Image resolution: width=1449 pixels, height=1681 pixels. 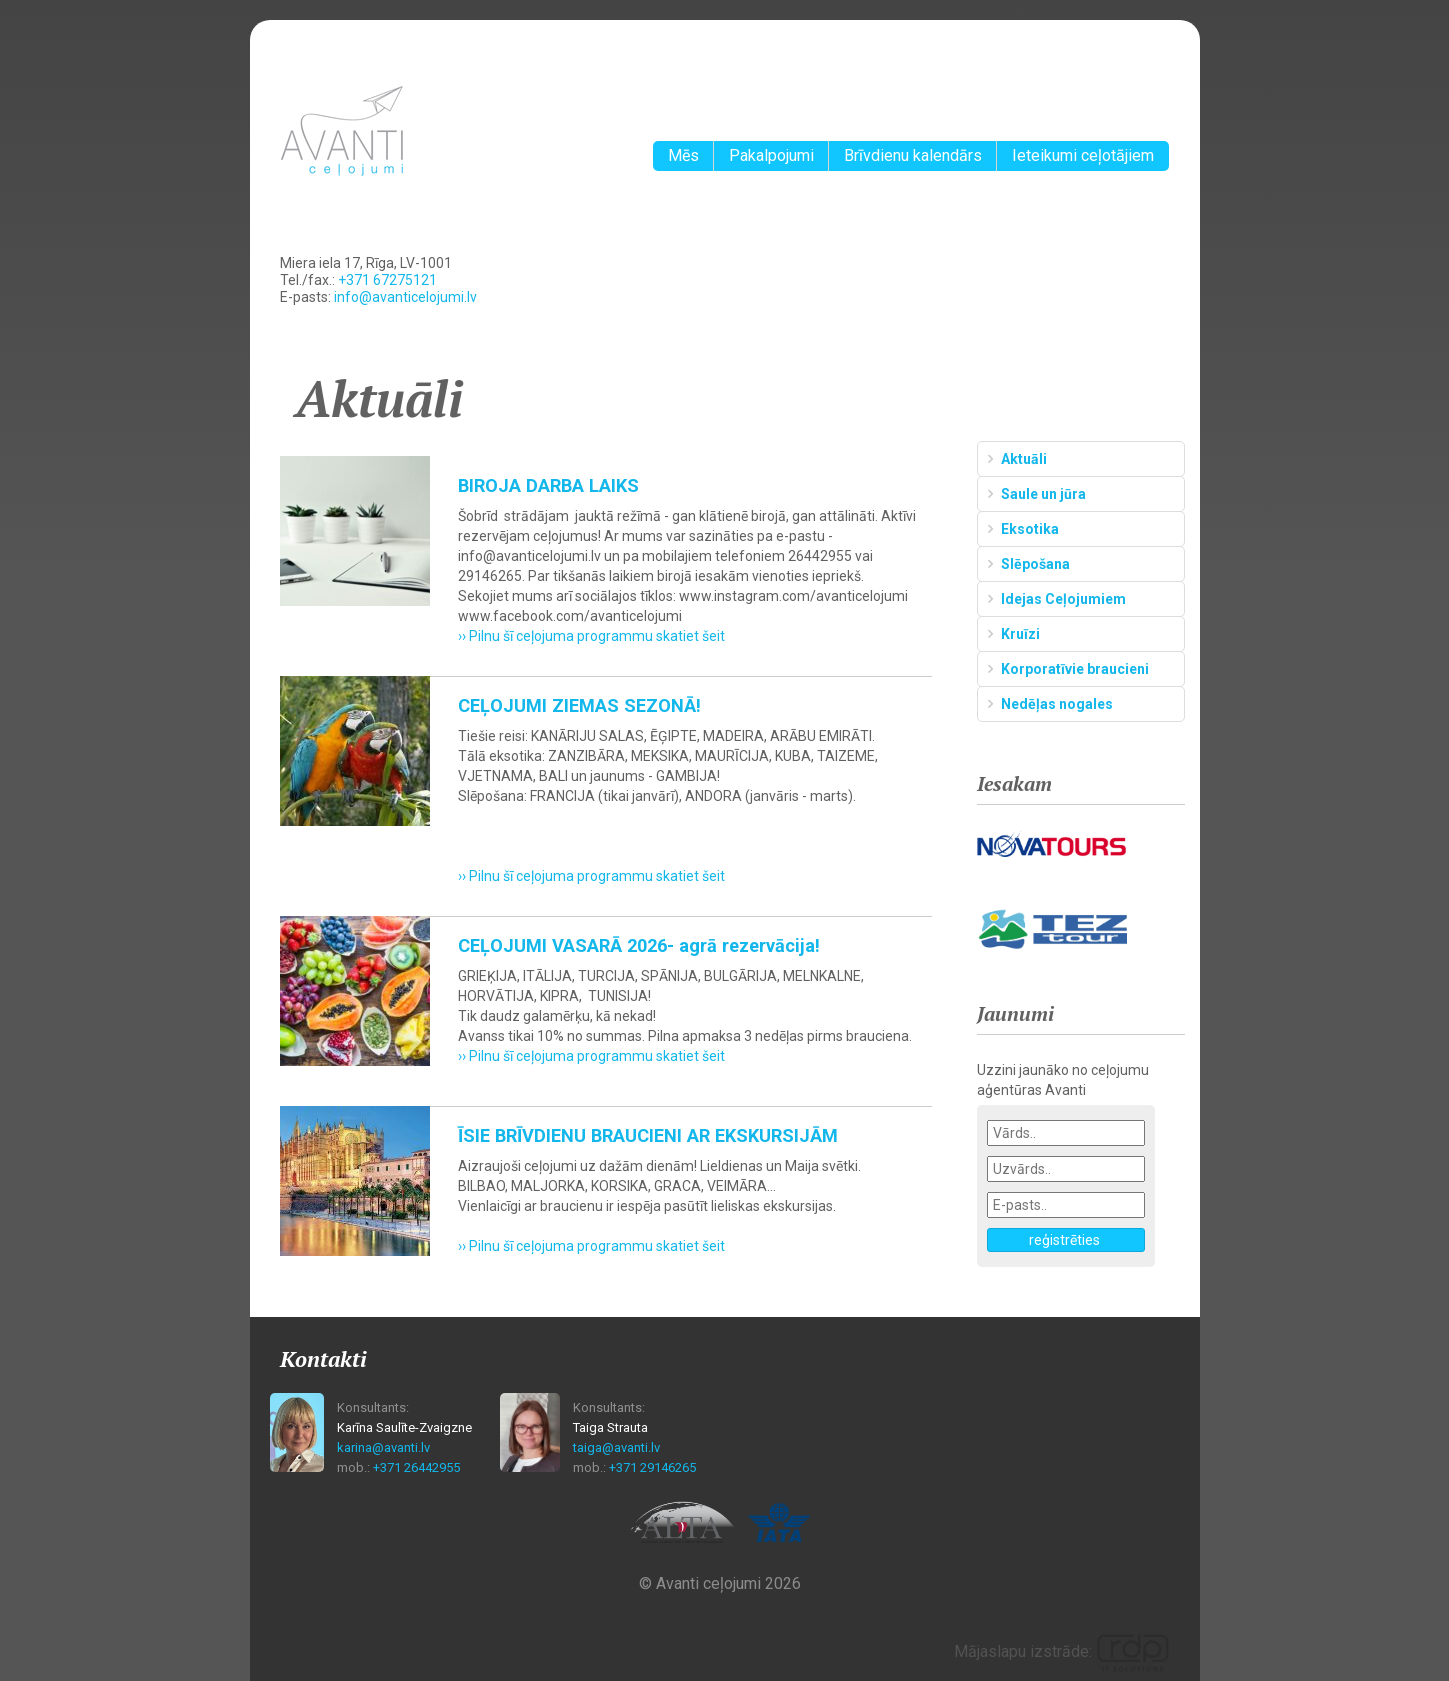 I want to click on Aktuāli, so click(x=1024, y=459).